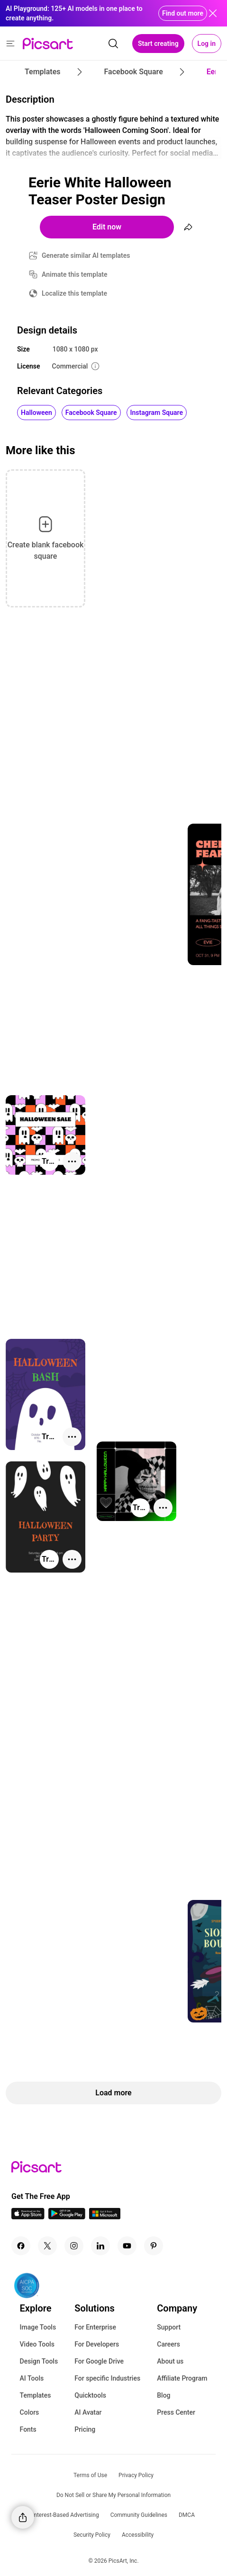  Describe the element at coordinates (127, 2245) in the screenshot. I see `[Youtube Icon]` at that location.